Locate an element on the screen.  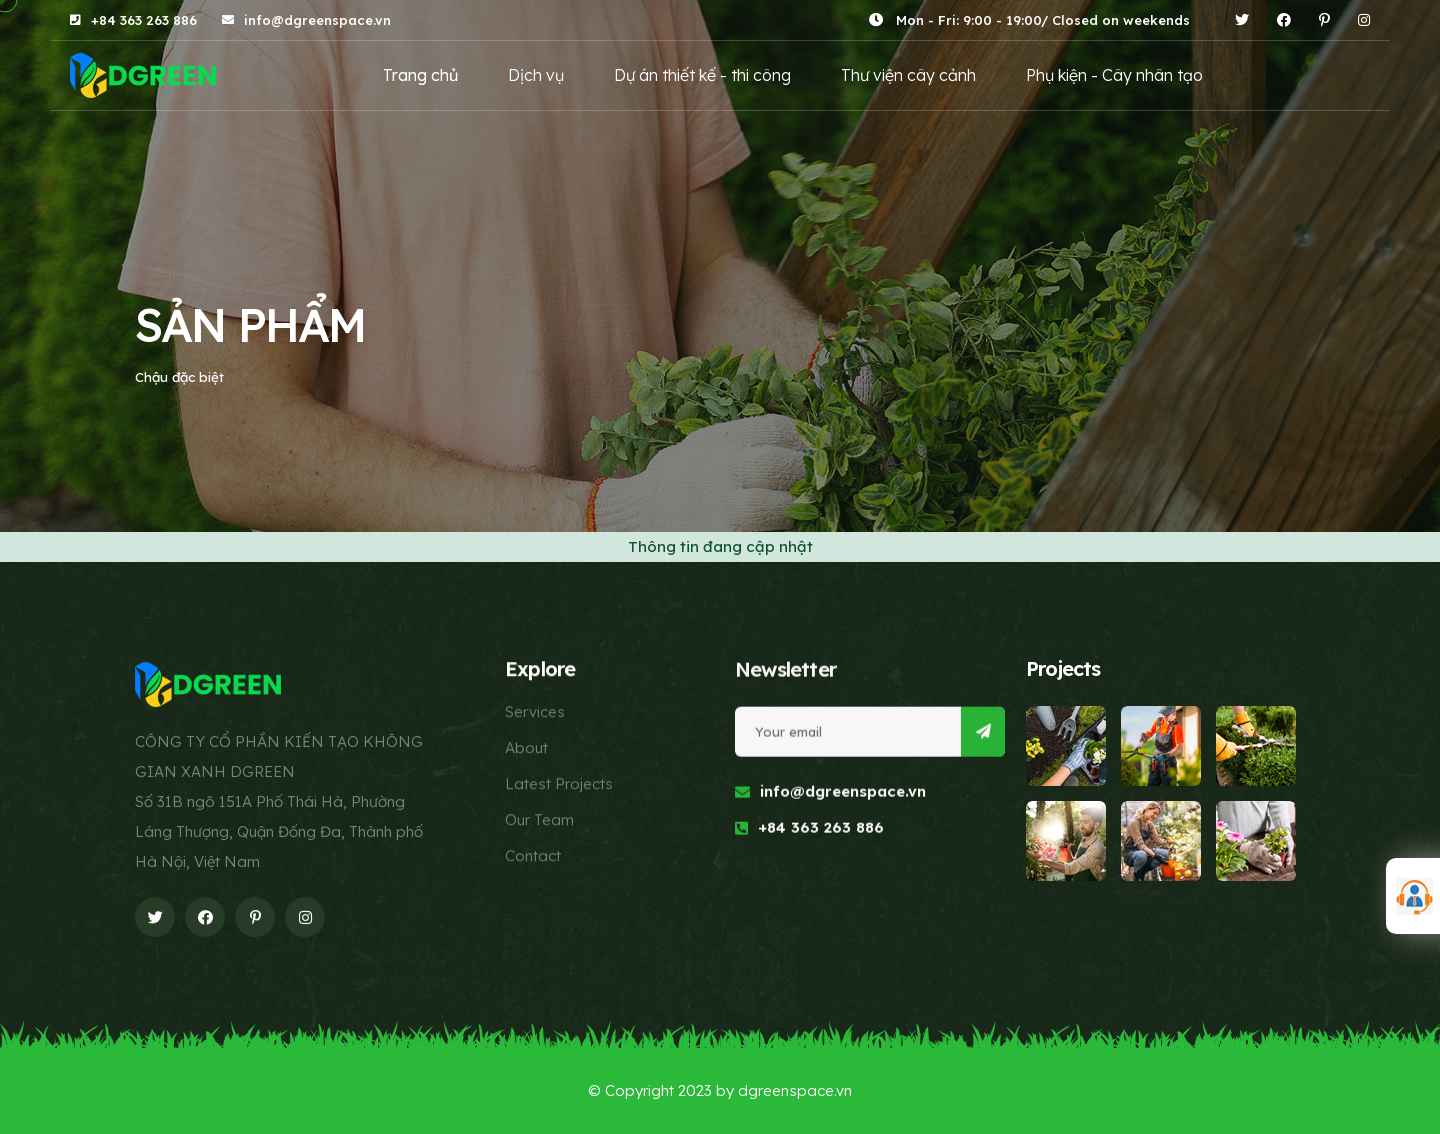
Thư viện cây cảnh is located at coordinates (908, 75).